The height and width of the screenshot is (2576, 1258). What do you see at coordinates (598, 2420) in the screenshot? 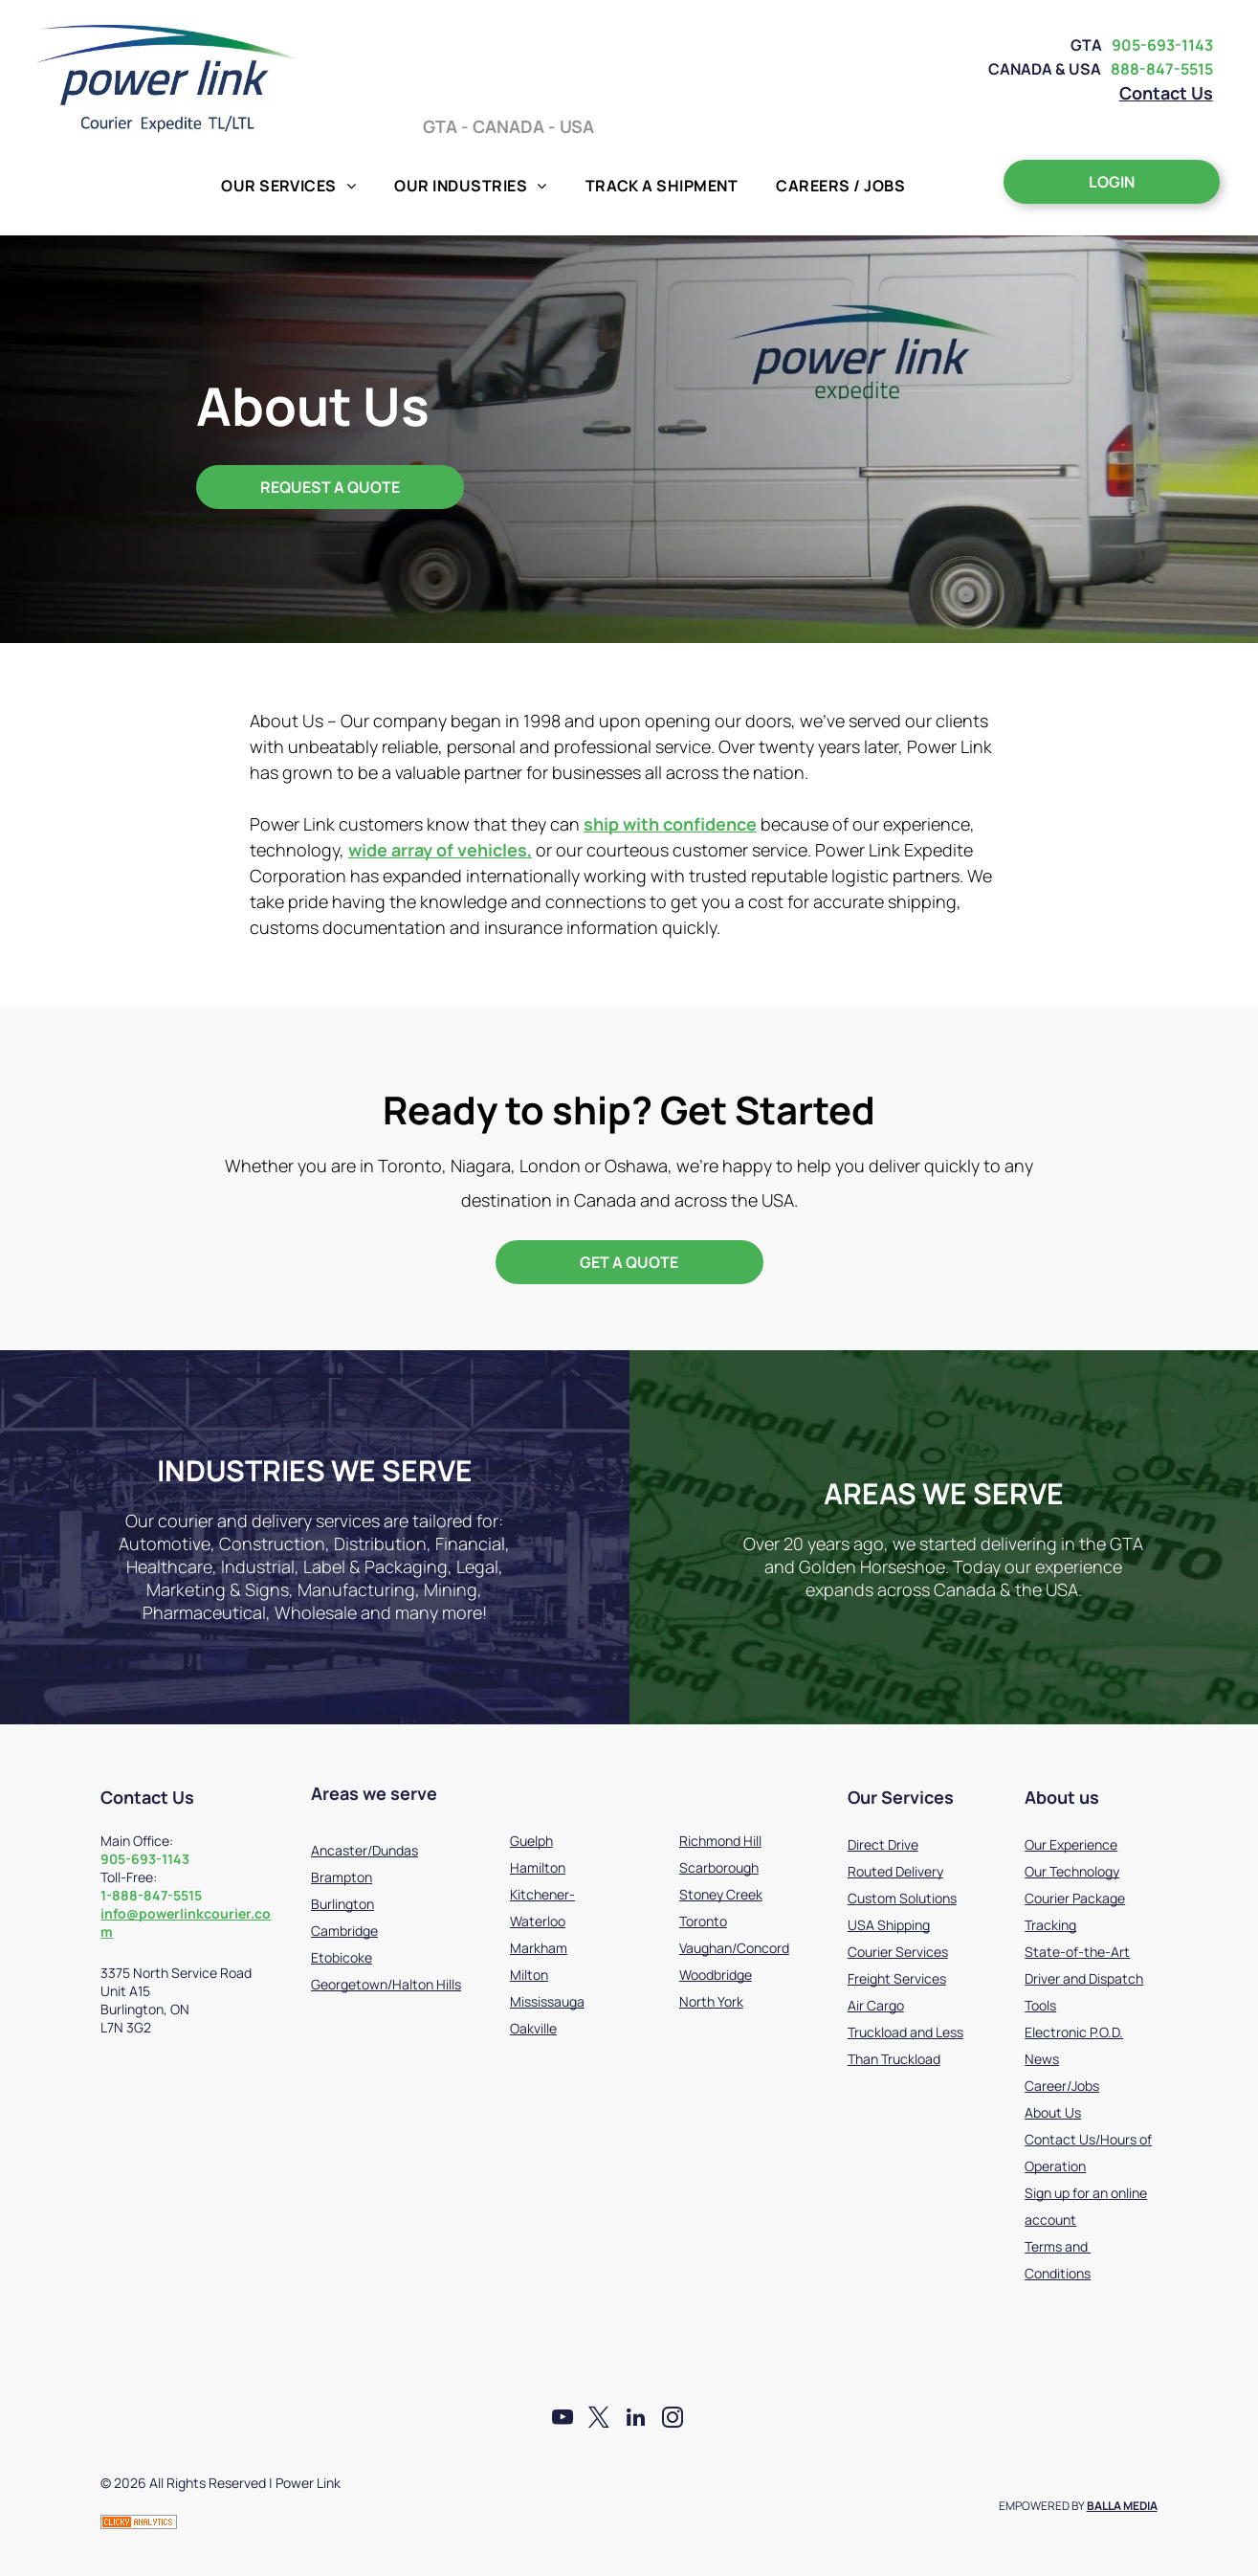
I see `[twitter]` at bounding box center [598, 2420].